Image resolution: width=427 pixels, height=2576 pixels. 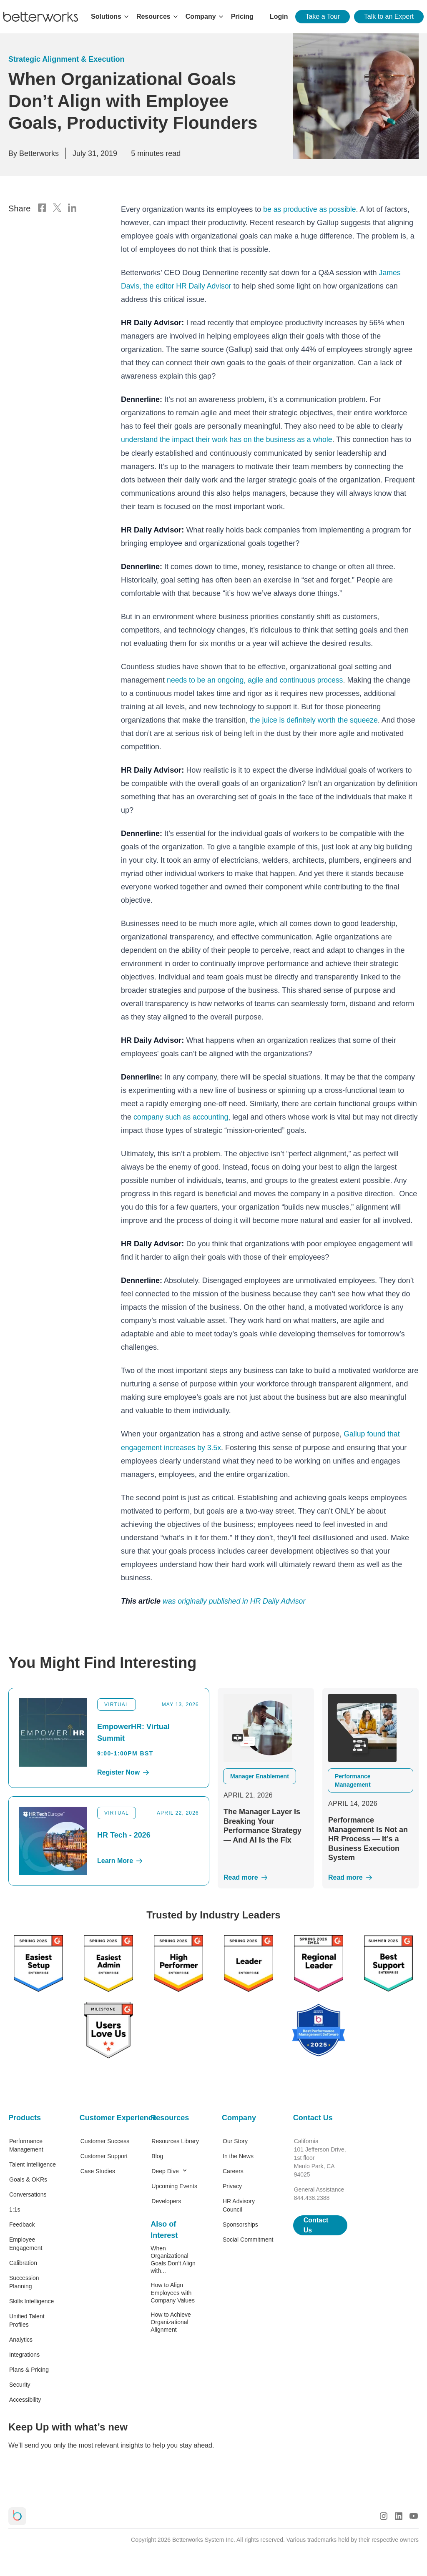 I want to click on [Facebook Logo], so click(x=42, y=208).